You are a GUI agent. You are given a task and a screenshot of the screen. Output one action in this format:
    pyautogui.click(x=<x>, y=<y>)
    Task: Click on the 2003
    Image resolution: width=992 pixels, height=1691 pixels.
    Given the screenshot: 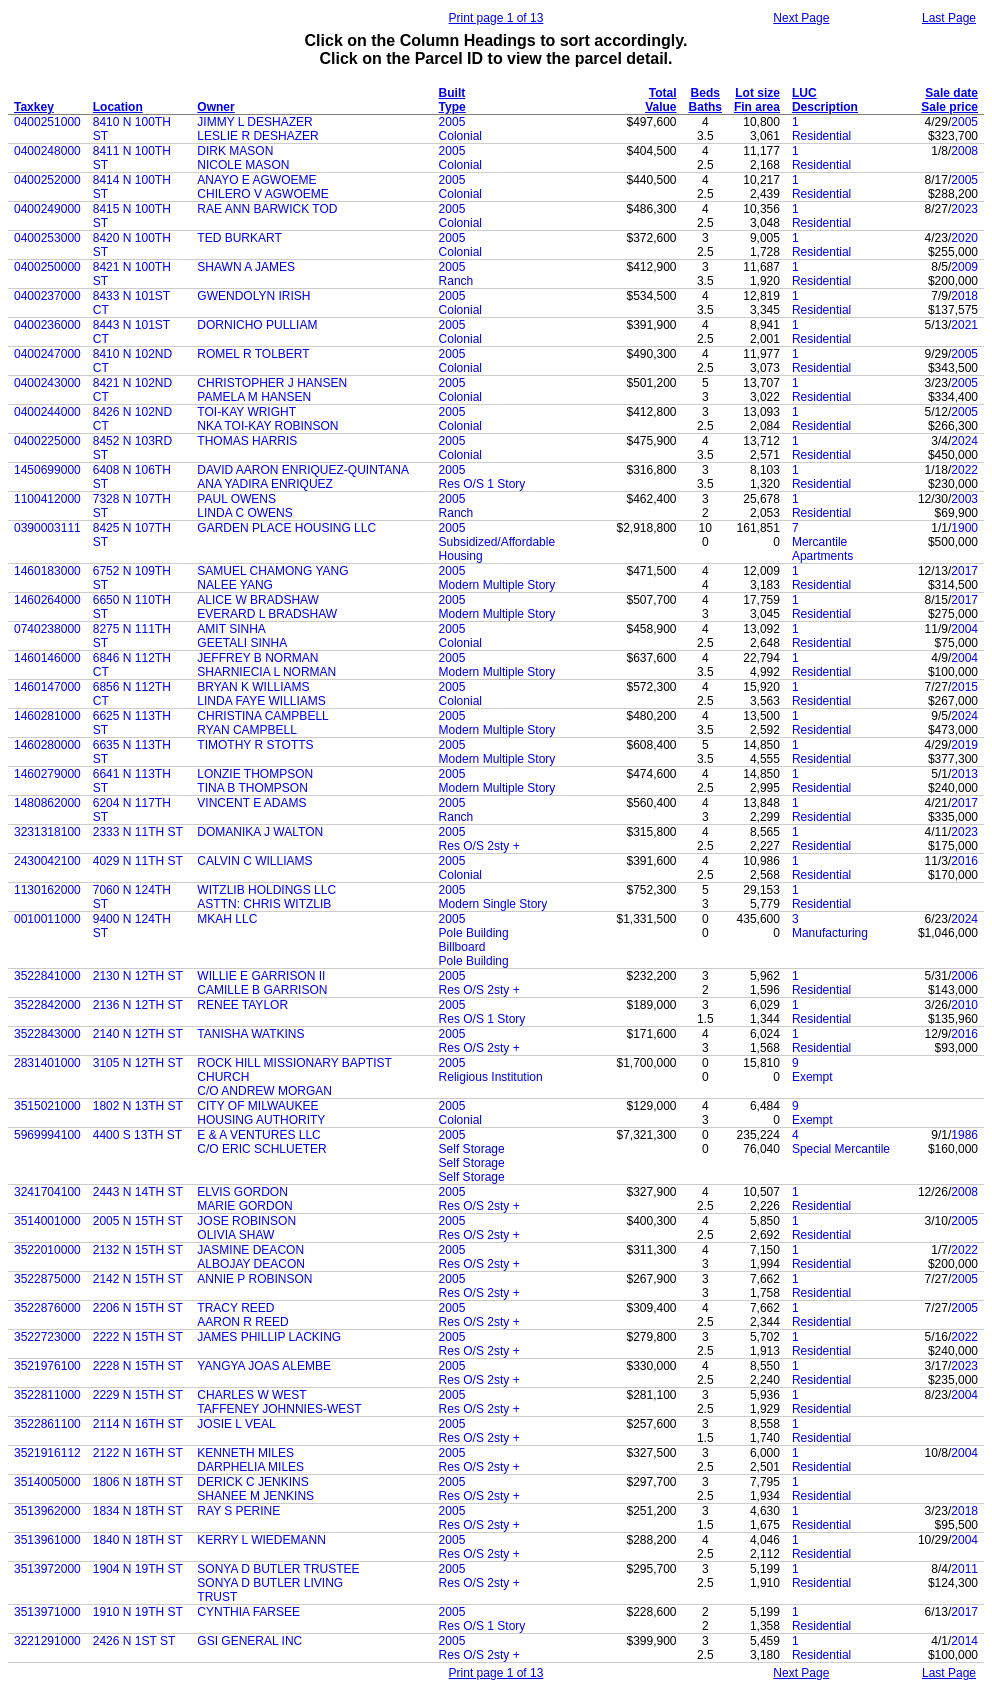 What is the action you would take?
    pyautogui.click(x=964, y=499)
    